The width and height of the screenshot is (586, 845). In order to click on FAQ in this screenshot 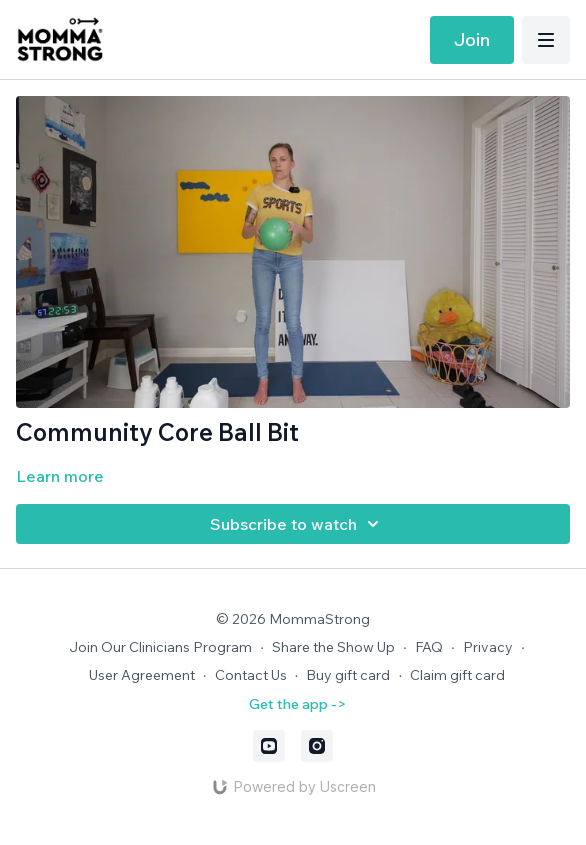, I will do `click(429, 647)`.